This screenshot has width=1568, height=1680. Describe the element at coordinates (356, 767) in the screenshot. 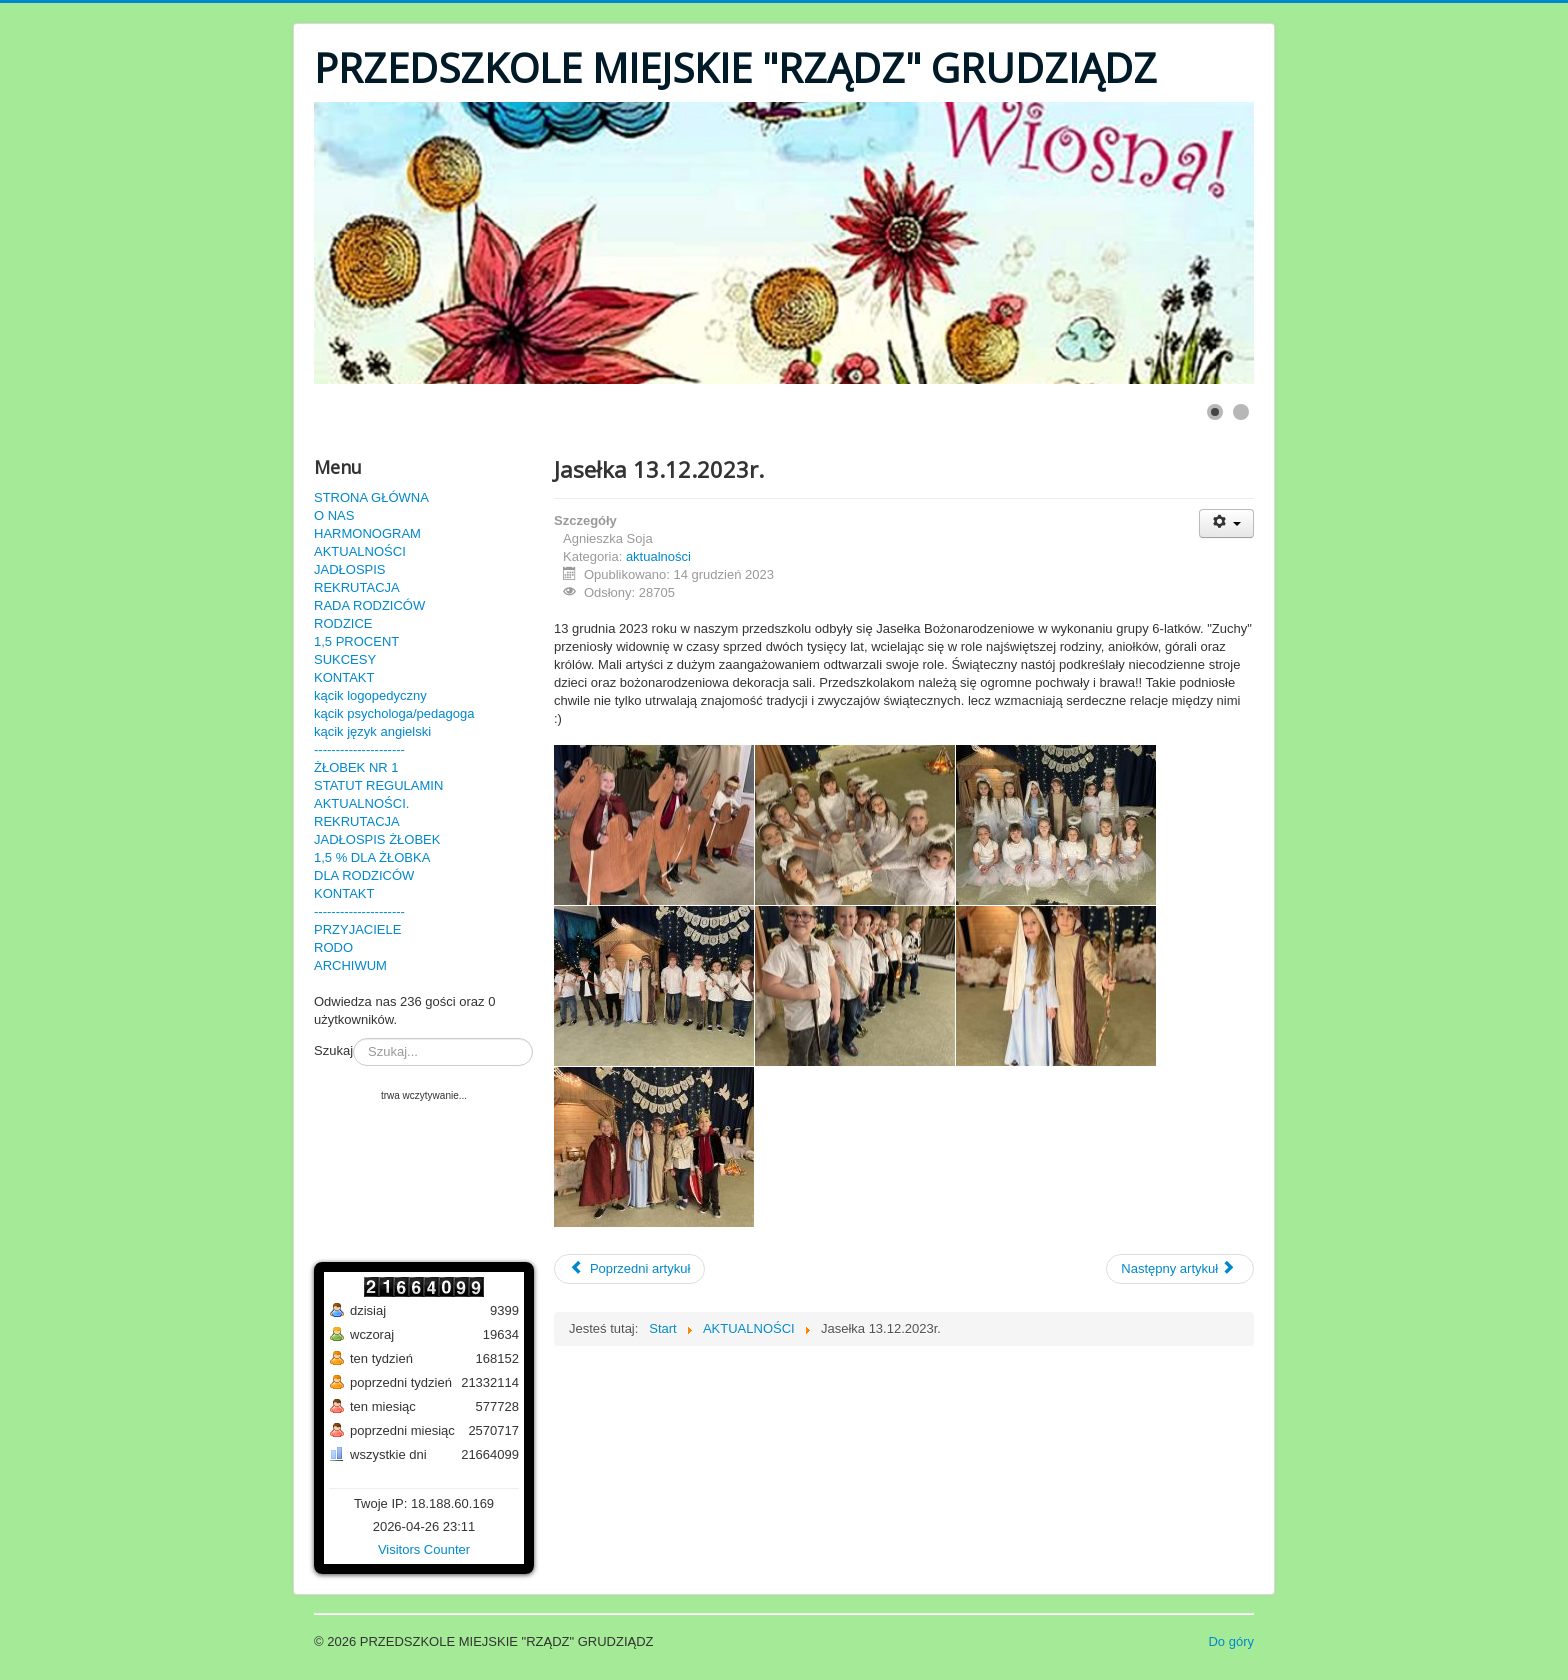

I see `ŻŁOBEK NR 1` at that location.